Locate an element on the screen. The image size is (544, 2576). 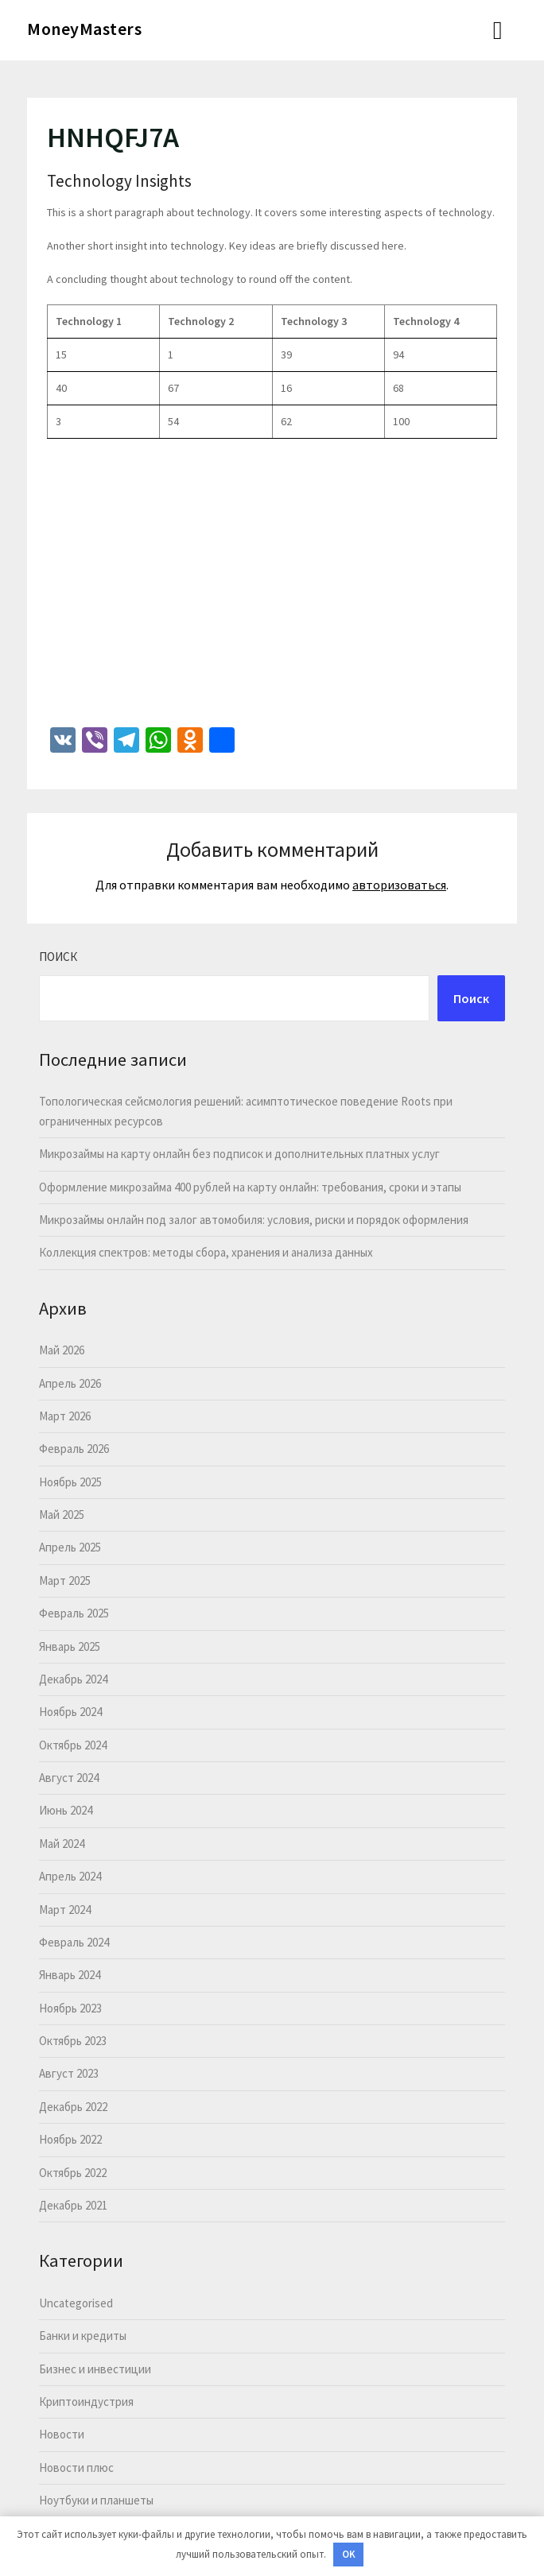
OK is located at coordinates (349, 2554).